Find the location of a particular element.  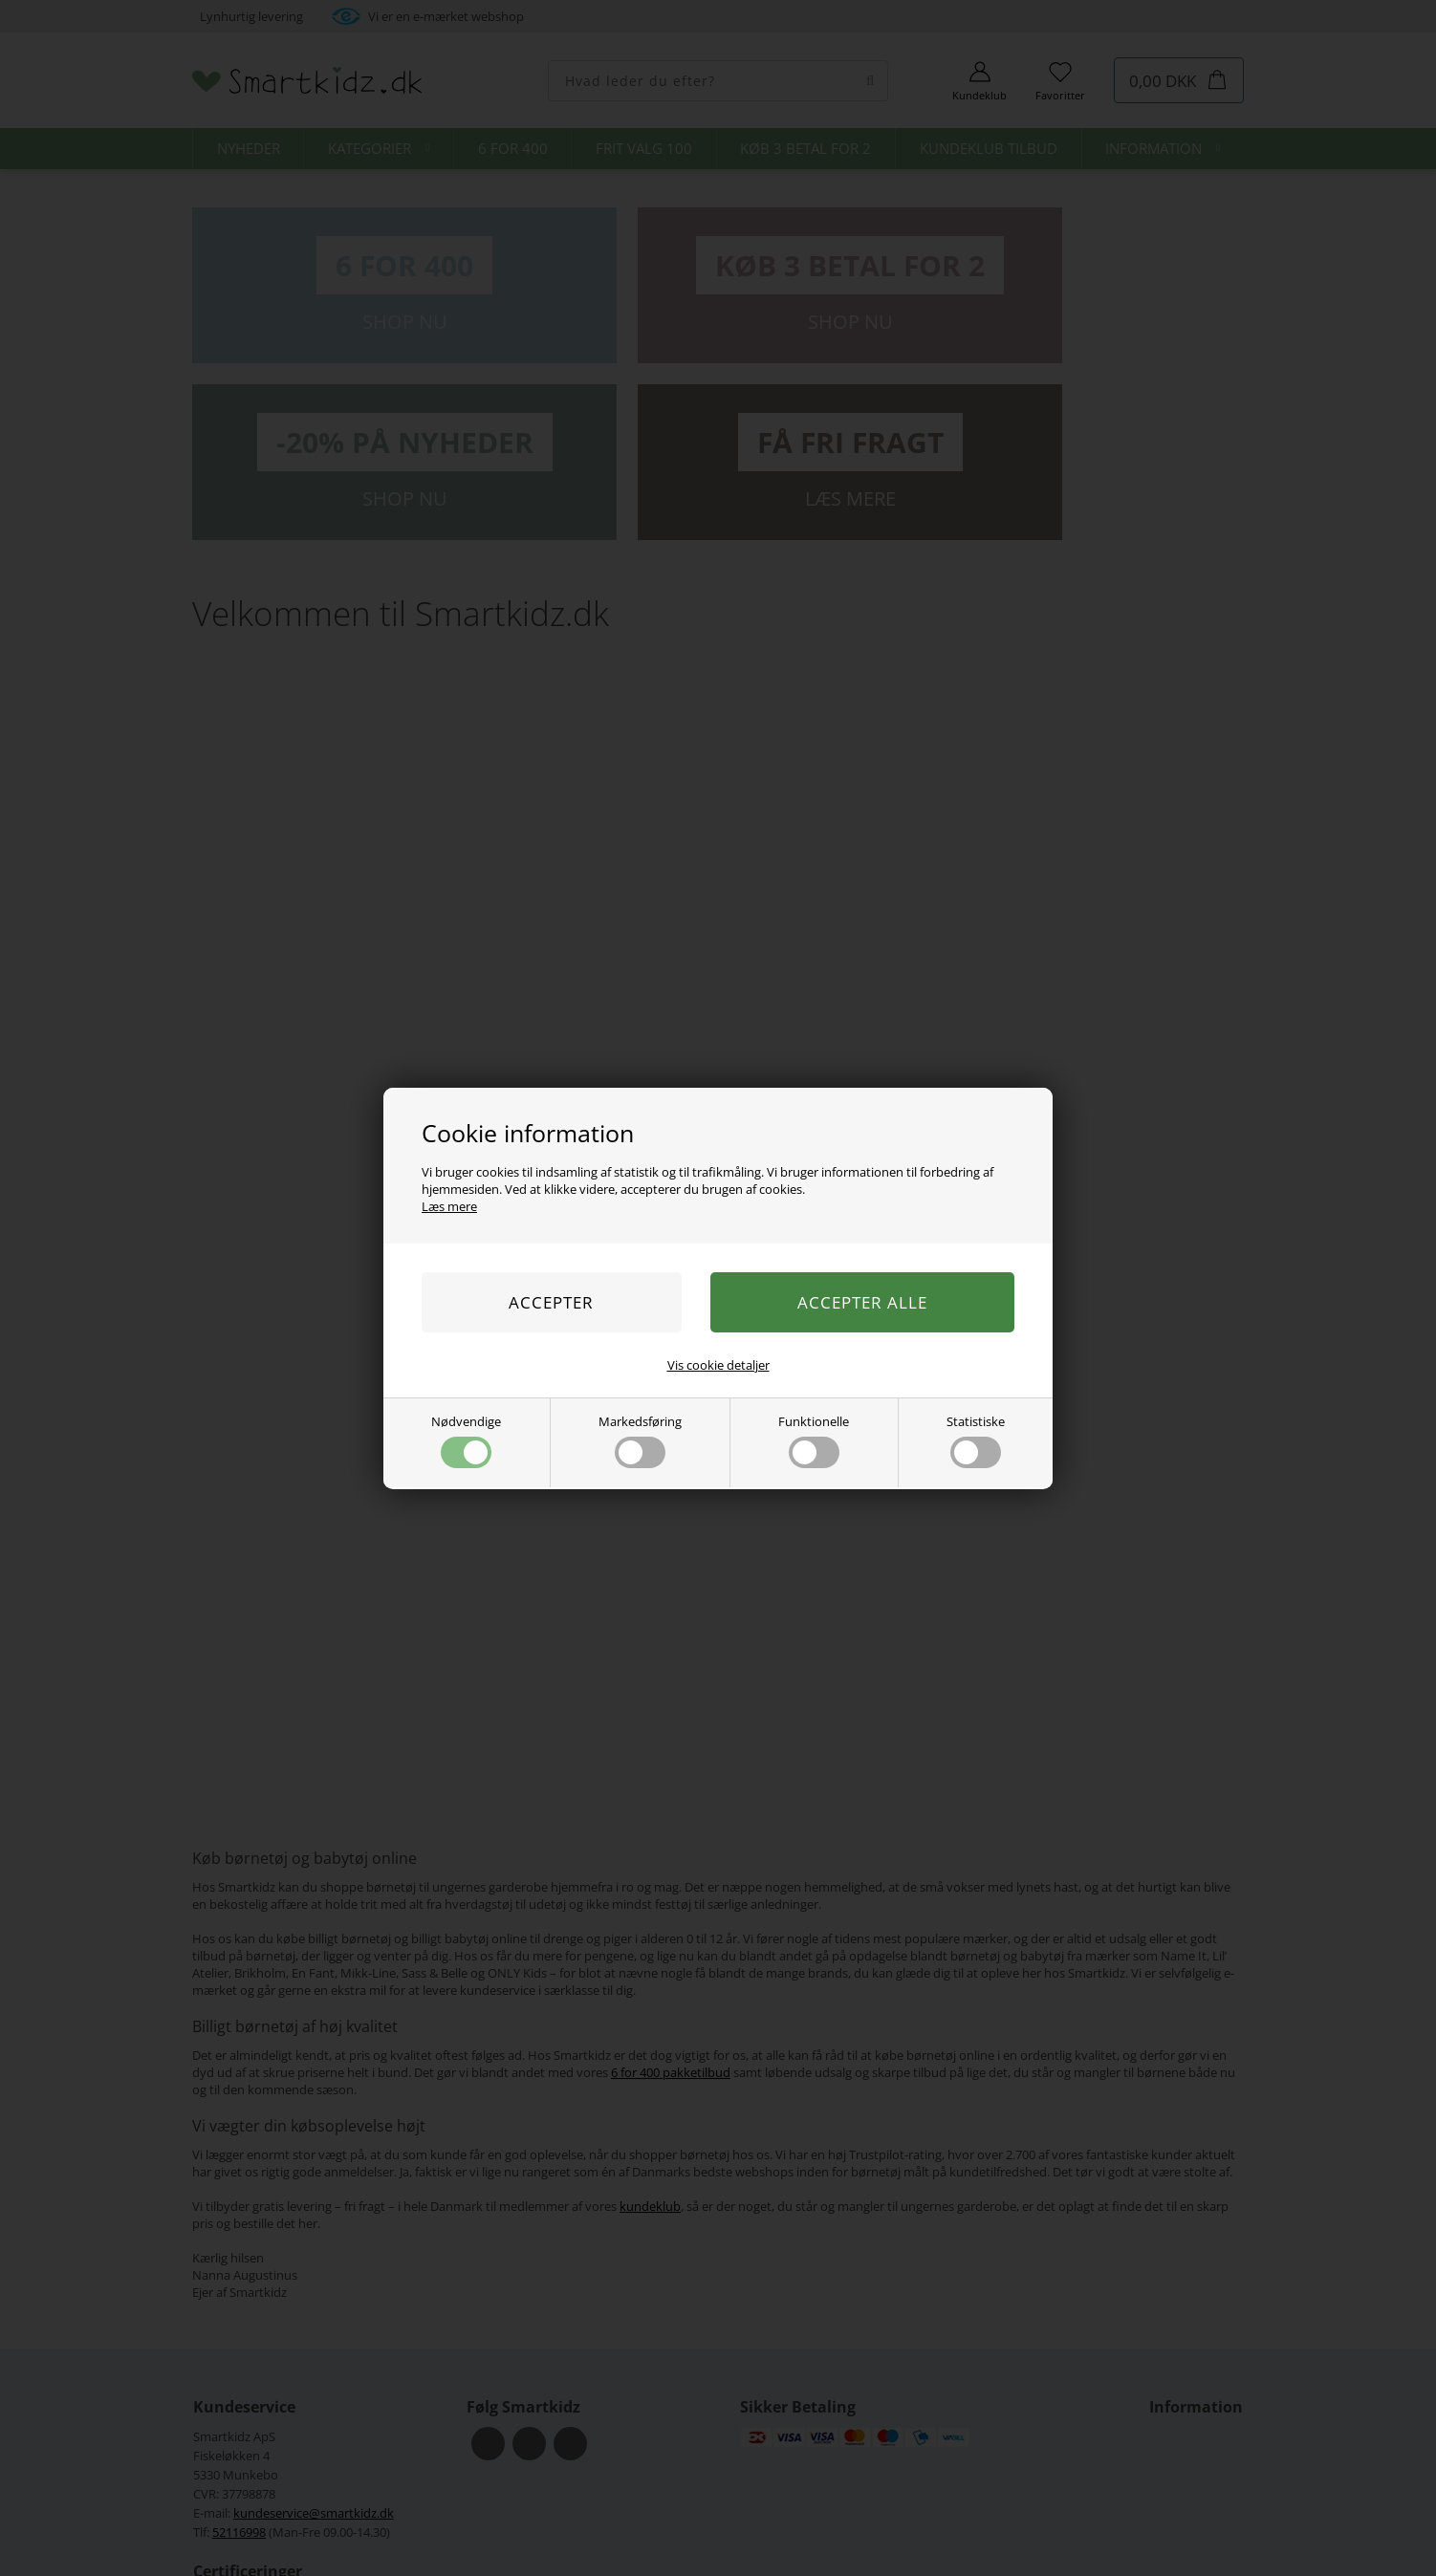

Markedsføring is located at coordinates (640, 1440).